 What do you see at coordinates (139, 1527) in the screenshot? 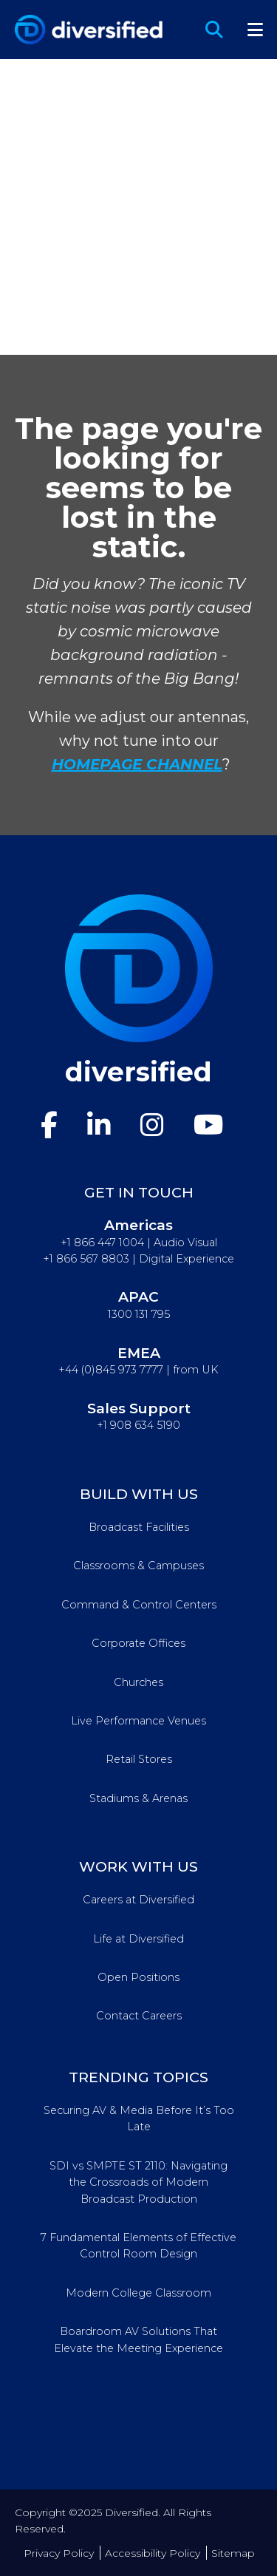
I see `Broadcast Facilities` at bounding box center [139, 1527].